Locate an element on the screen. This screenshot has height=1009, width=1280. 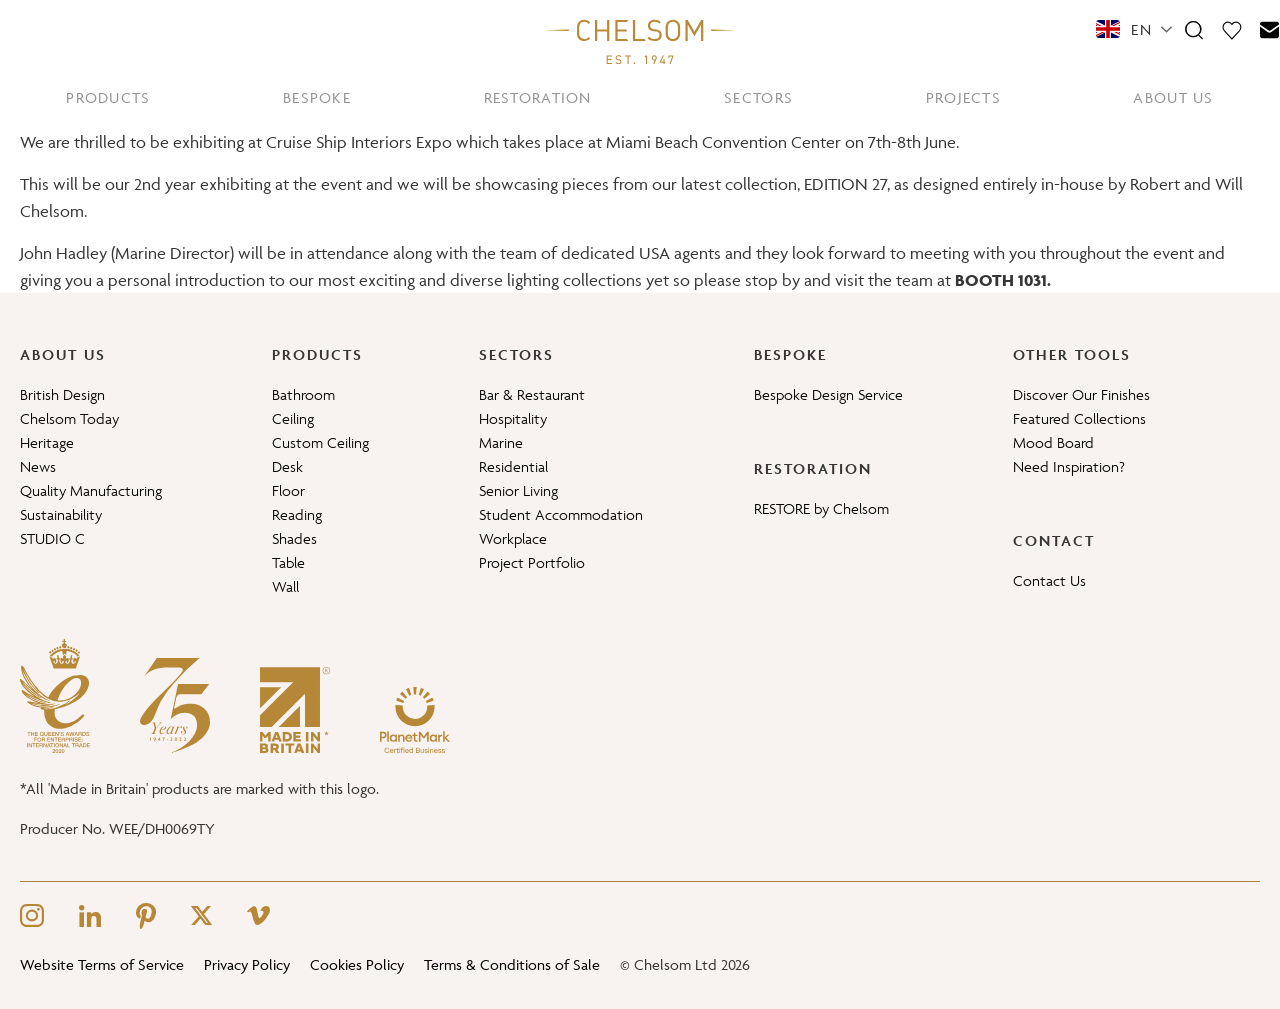
Privacy Policy is located at coordinates (247, 964).